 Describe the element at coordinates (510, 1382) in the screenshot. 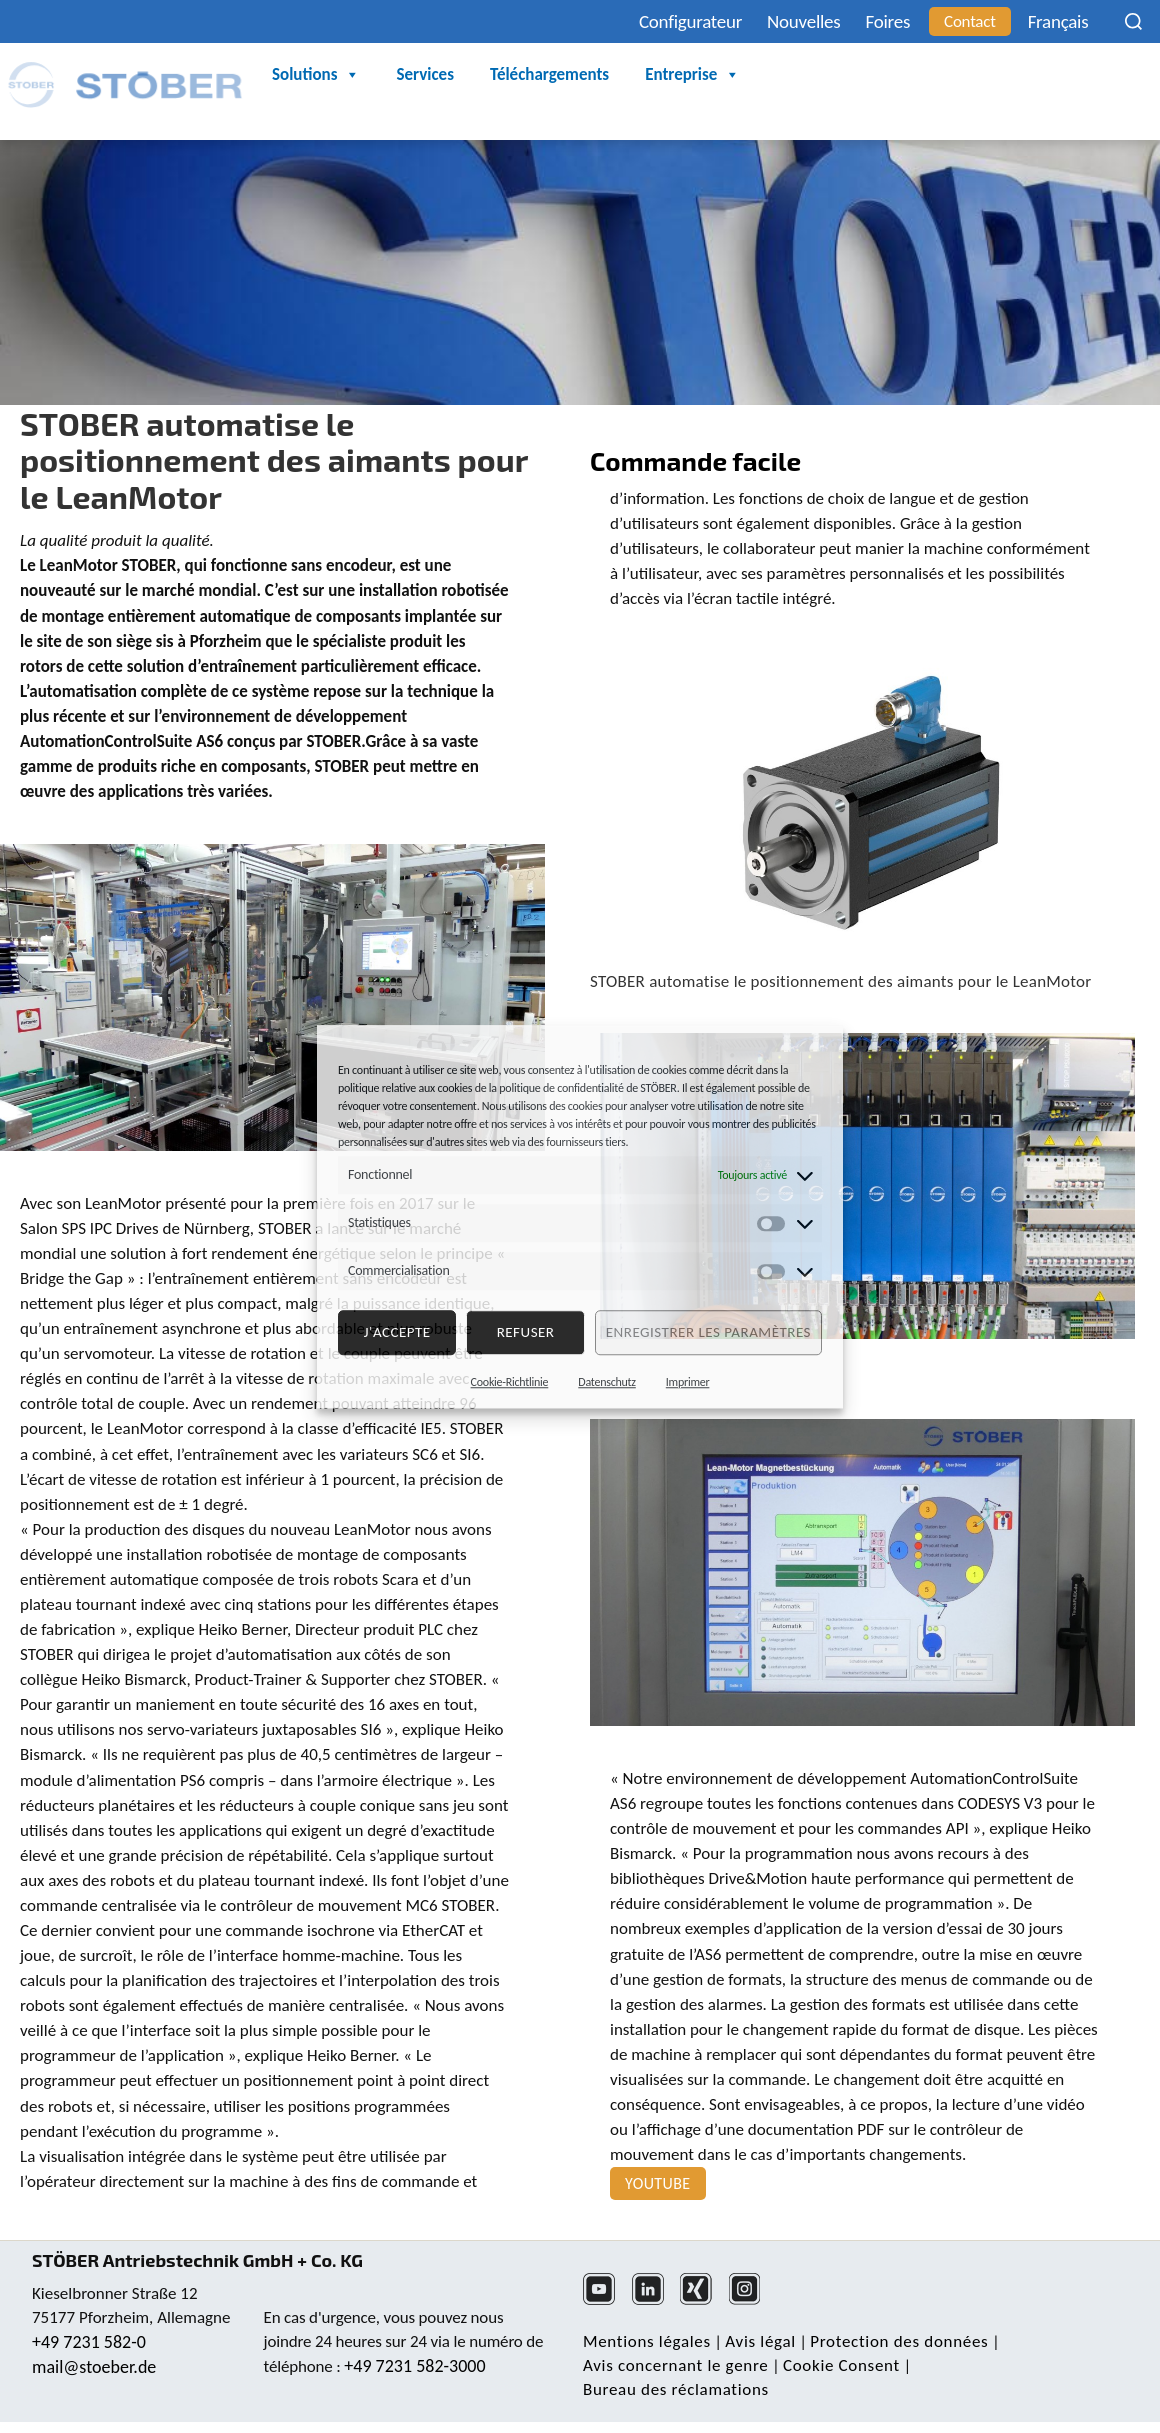

I see `Cookie-Richtlinie` at that location.